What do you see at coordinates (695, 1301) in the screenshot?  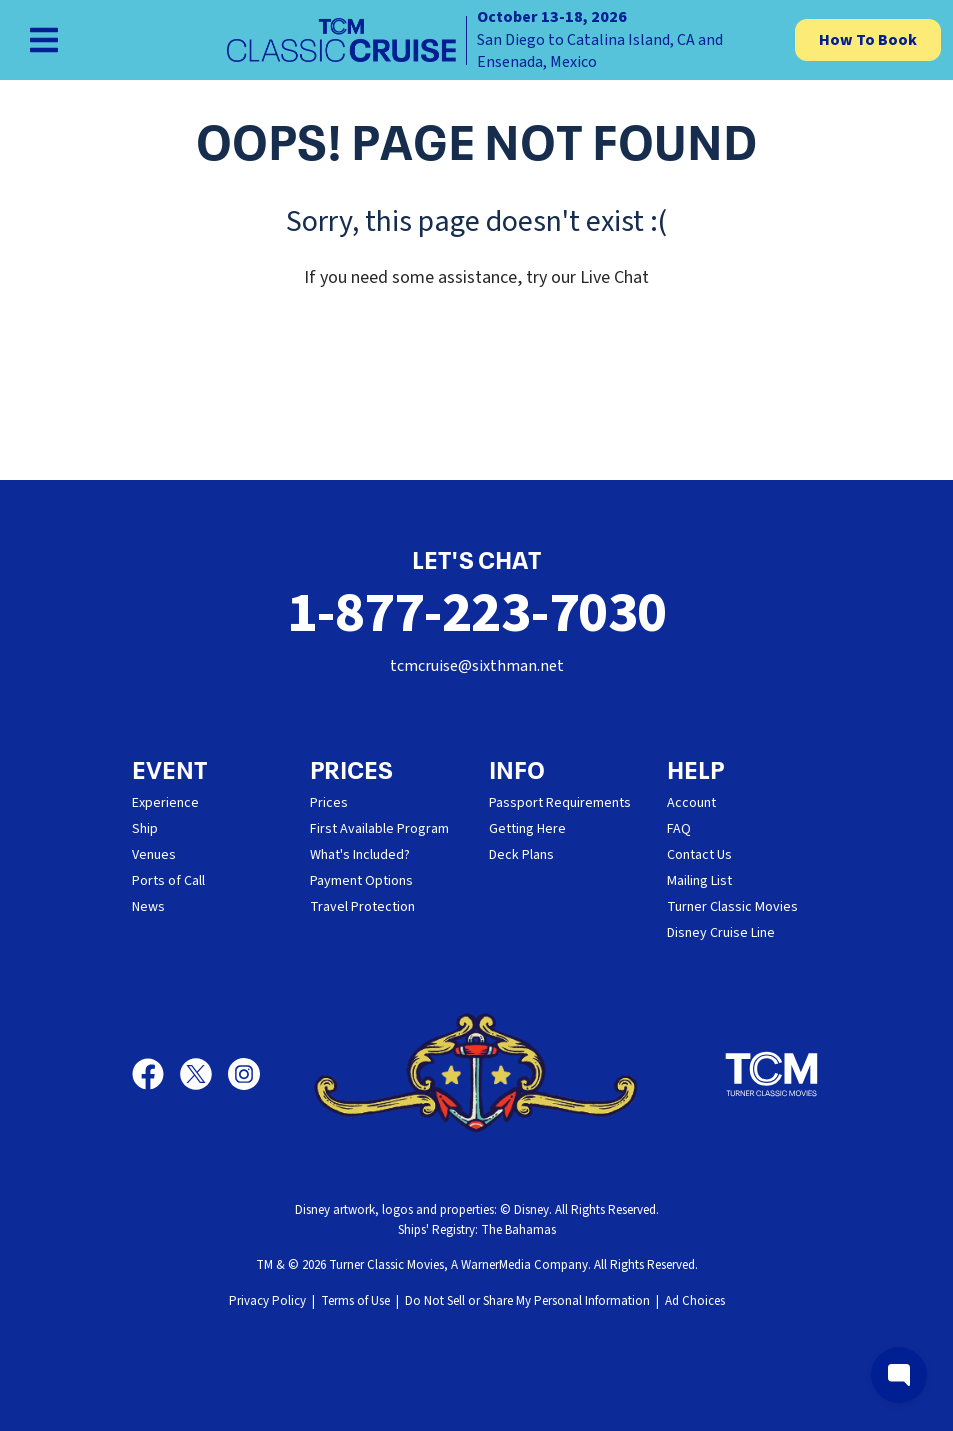 I see `Ad Choices` at bounding box center [695, 1301].